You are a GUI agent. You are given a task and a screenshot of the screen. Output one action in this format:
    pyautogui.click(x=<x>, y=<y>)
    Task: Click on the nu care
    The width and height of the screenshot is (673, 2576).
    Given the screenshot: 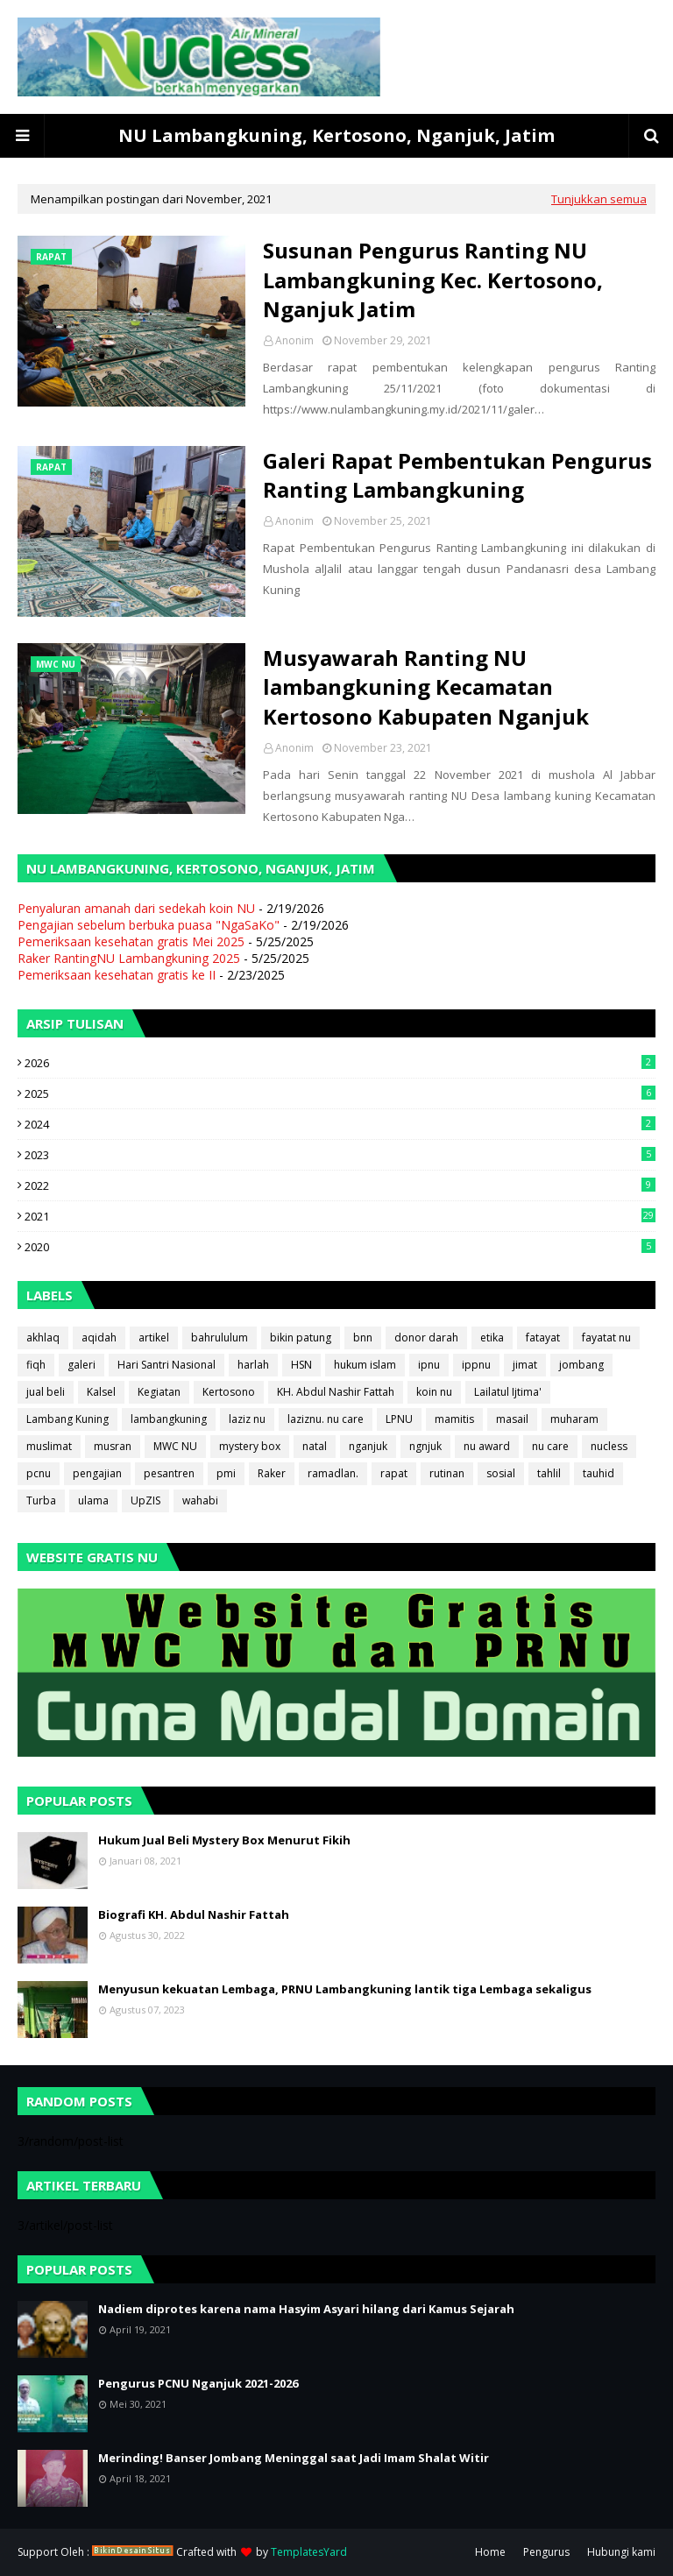 What is the action you would take?
    pyautogui.click(x=550, y=1446)
    